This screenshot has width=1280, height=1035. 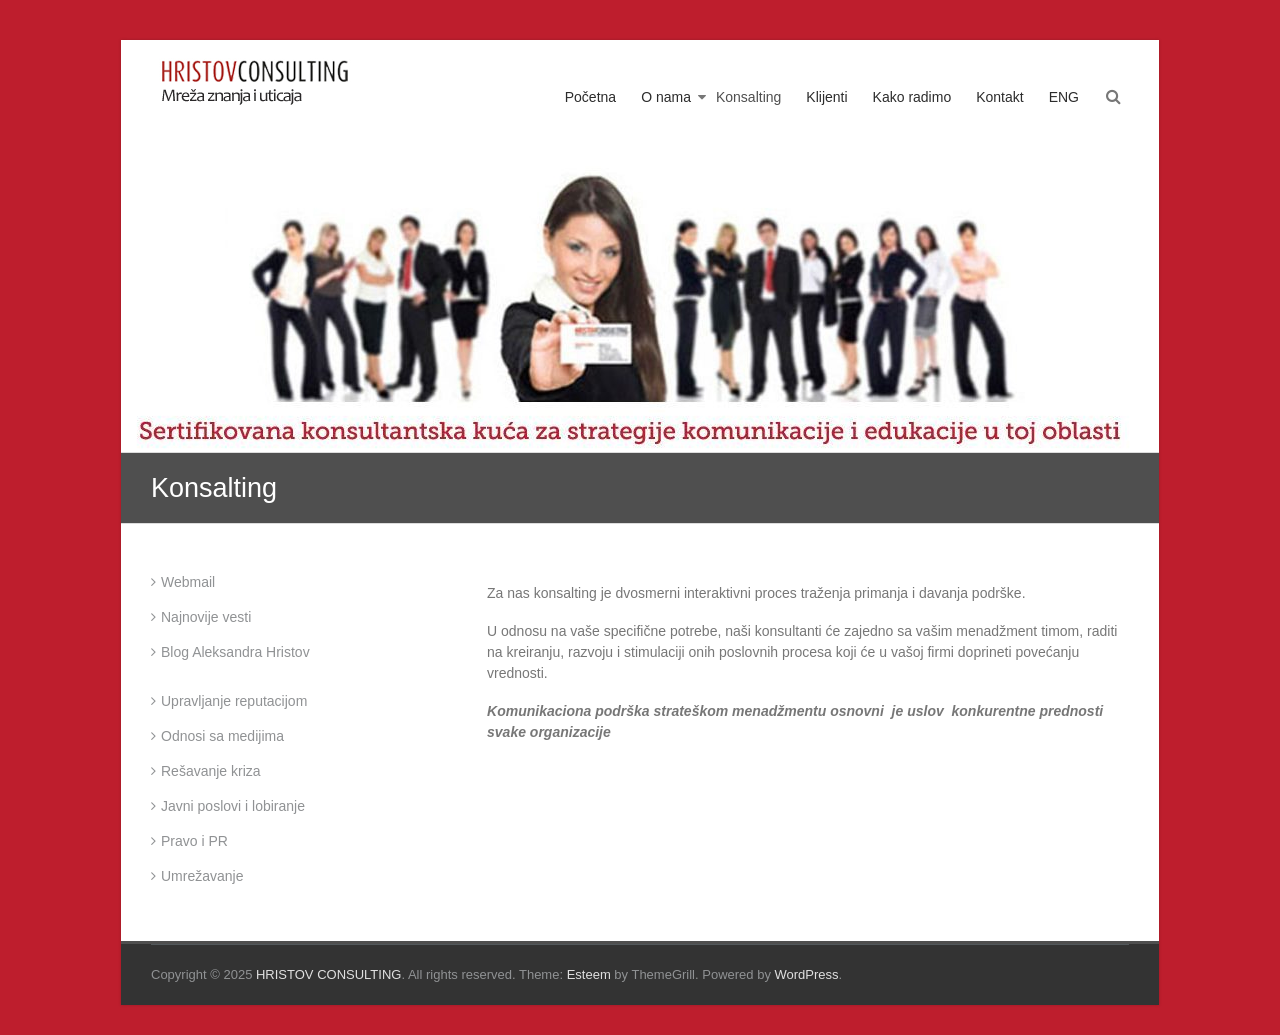 I want to click on Umrežavanje, so click(x=202, y=876).